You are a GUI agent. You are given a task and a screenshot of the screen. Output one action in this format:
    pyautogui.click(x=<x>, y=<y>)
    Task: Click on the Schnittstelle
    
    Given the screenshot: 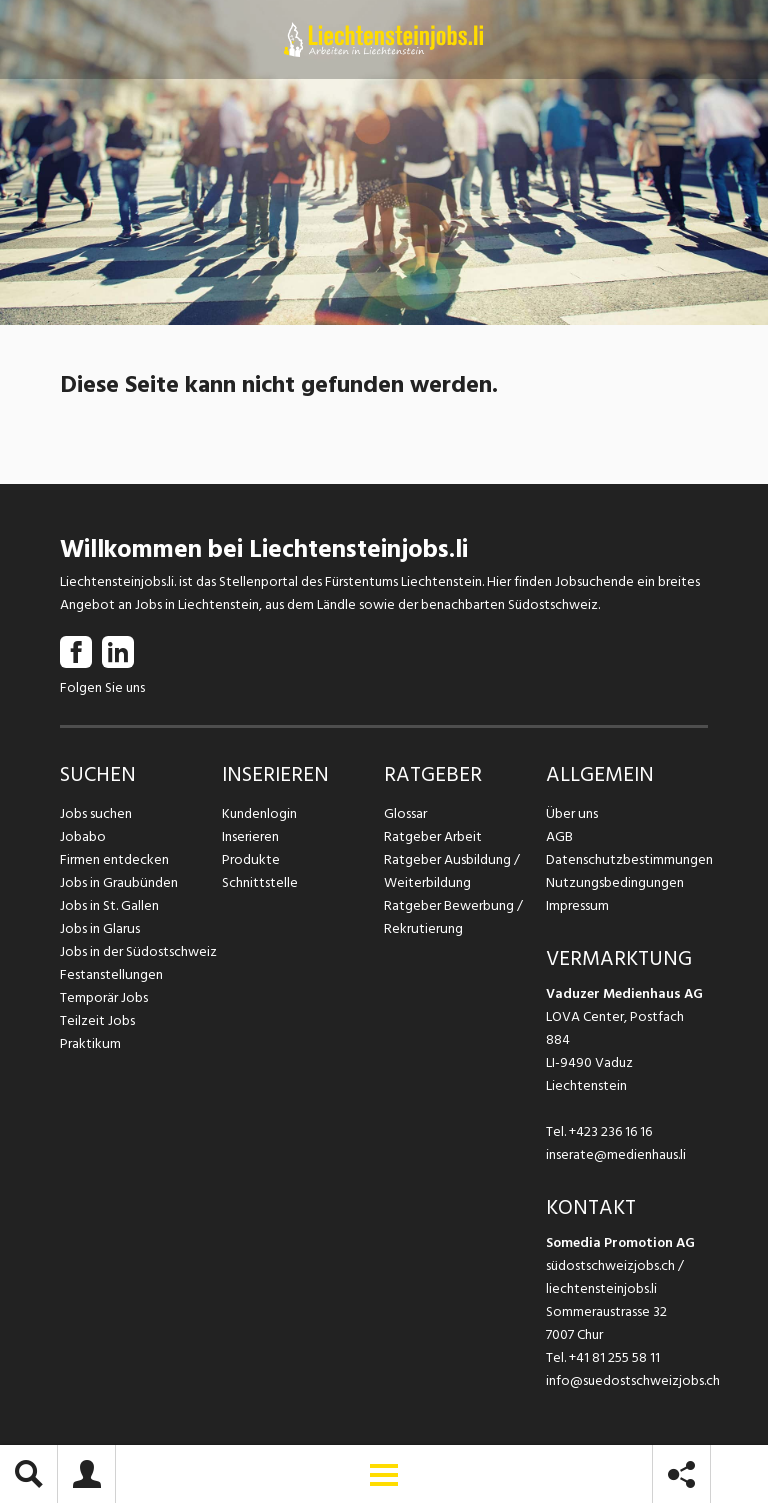 What is the action you would take?
    pyautogui.click(x=260, y=882)
    